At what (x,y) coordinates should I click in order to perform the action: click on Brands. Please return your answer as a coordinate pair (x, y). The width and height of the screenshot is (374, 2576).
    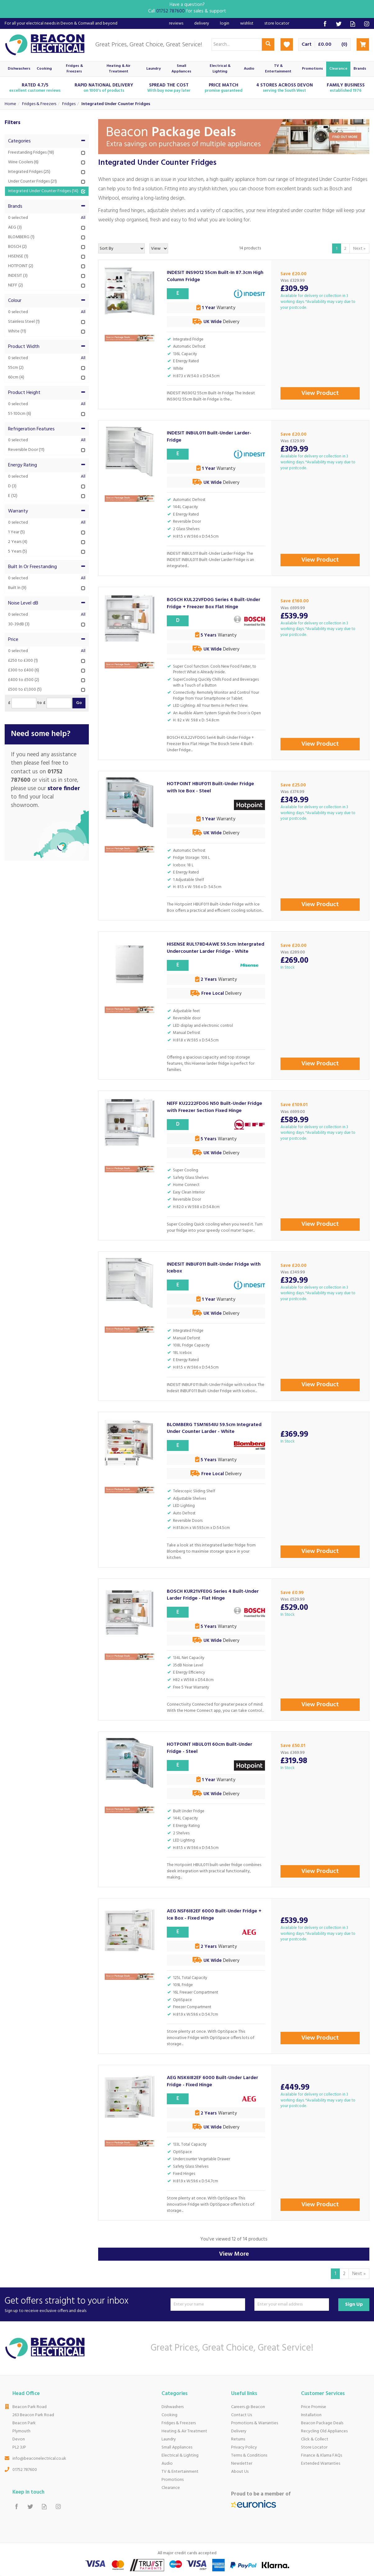
    Looking at the image, I should click on (46, 206).